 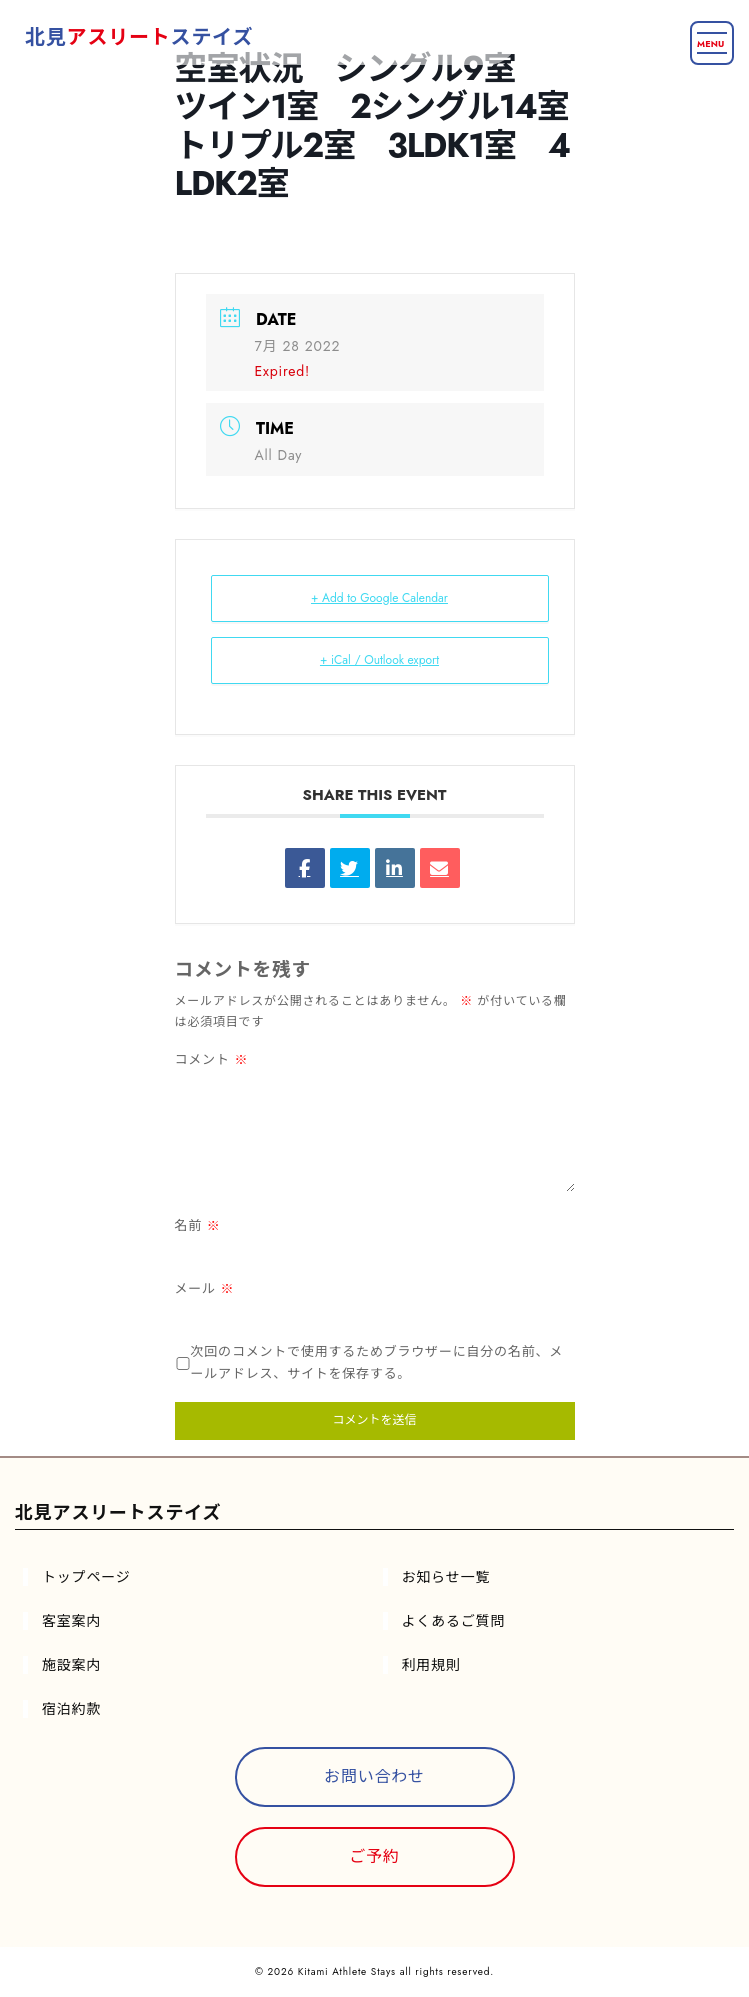 I want to click on + Add to Google Calendar, so click(x=379, y=598).